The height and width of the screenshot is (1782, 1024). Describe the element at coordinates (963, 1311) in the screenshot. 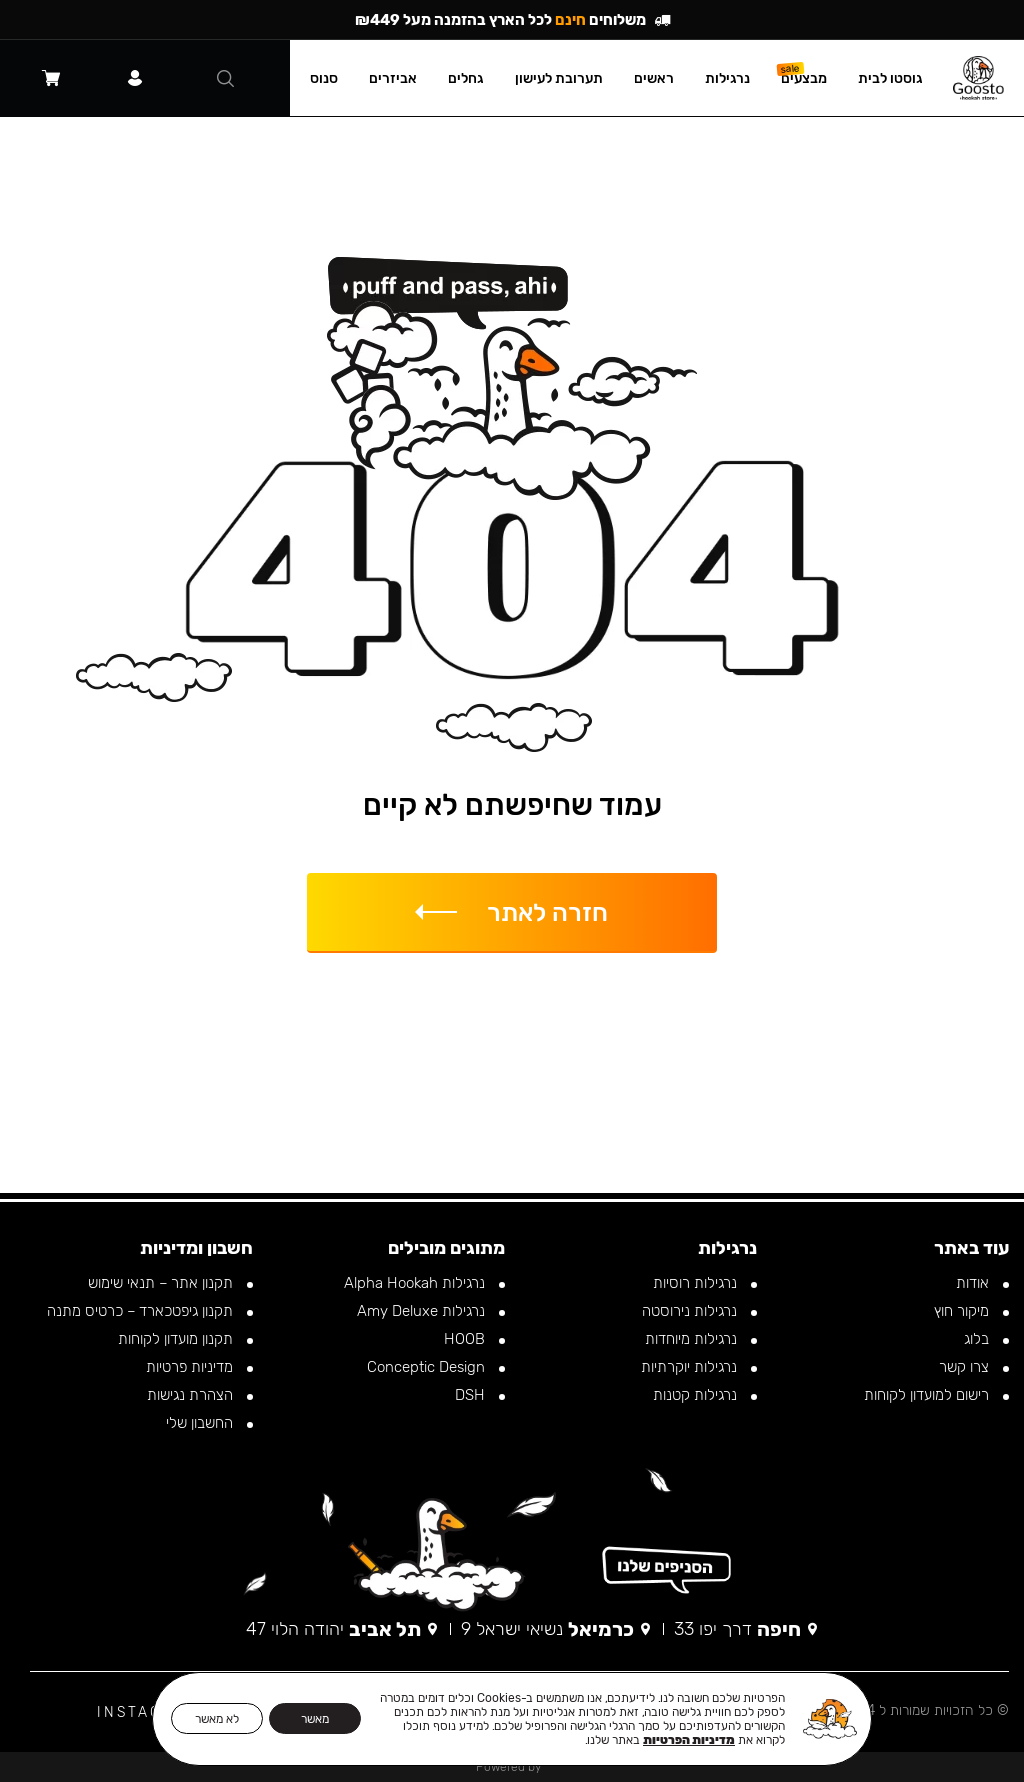

I see `מיקור חוץ` at that location.